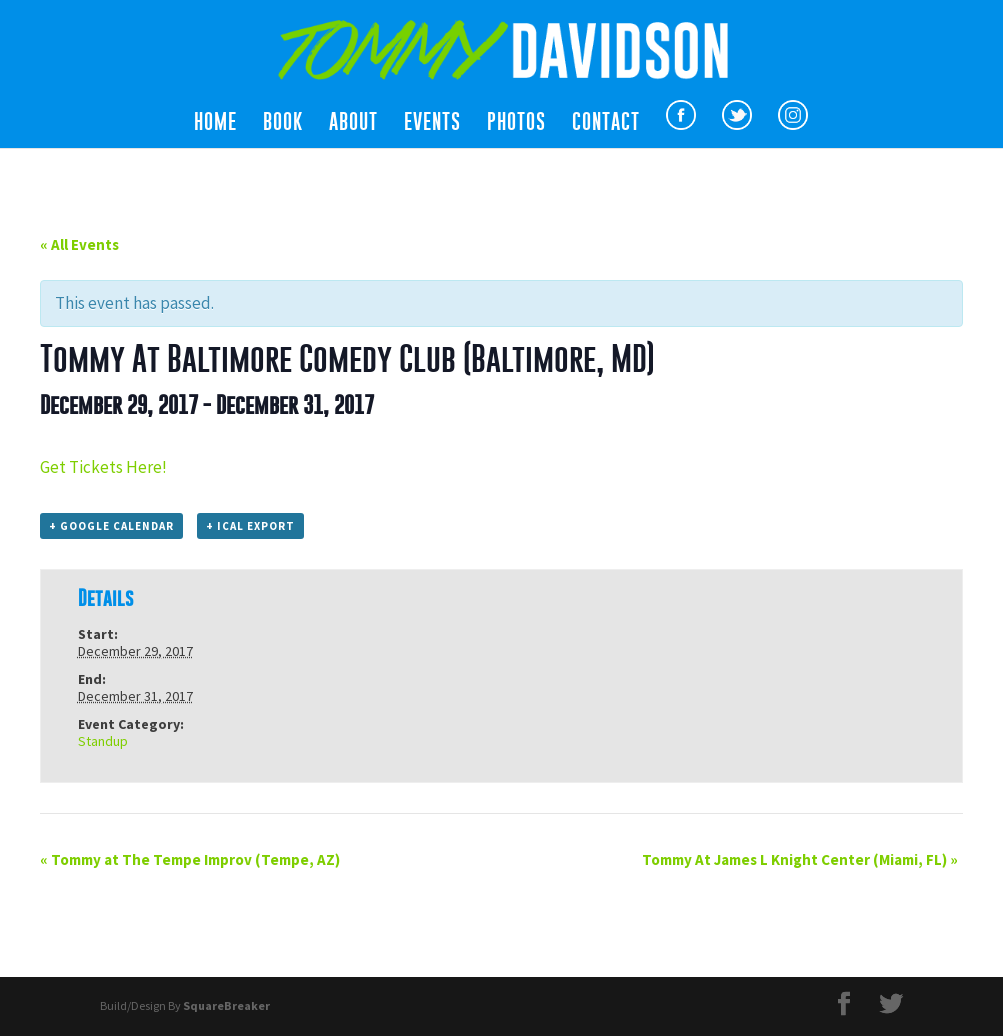 This screenshot has width=1003, height=1036. What do you see at coordinates (79, 244) in the screenshot?
I see `« All Events` at bounding box center [79, 244].